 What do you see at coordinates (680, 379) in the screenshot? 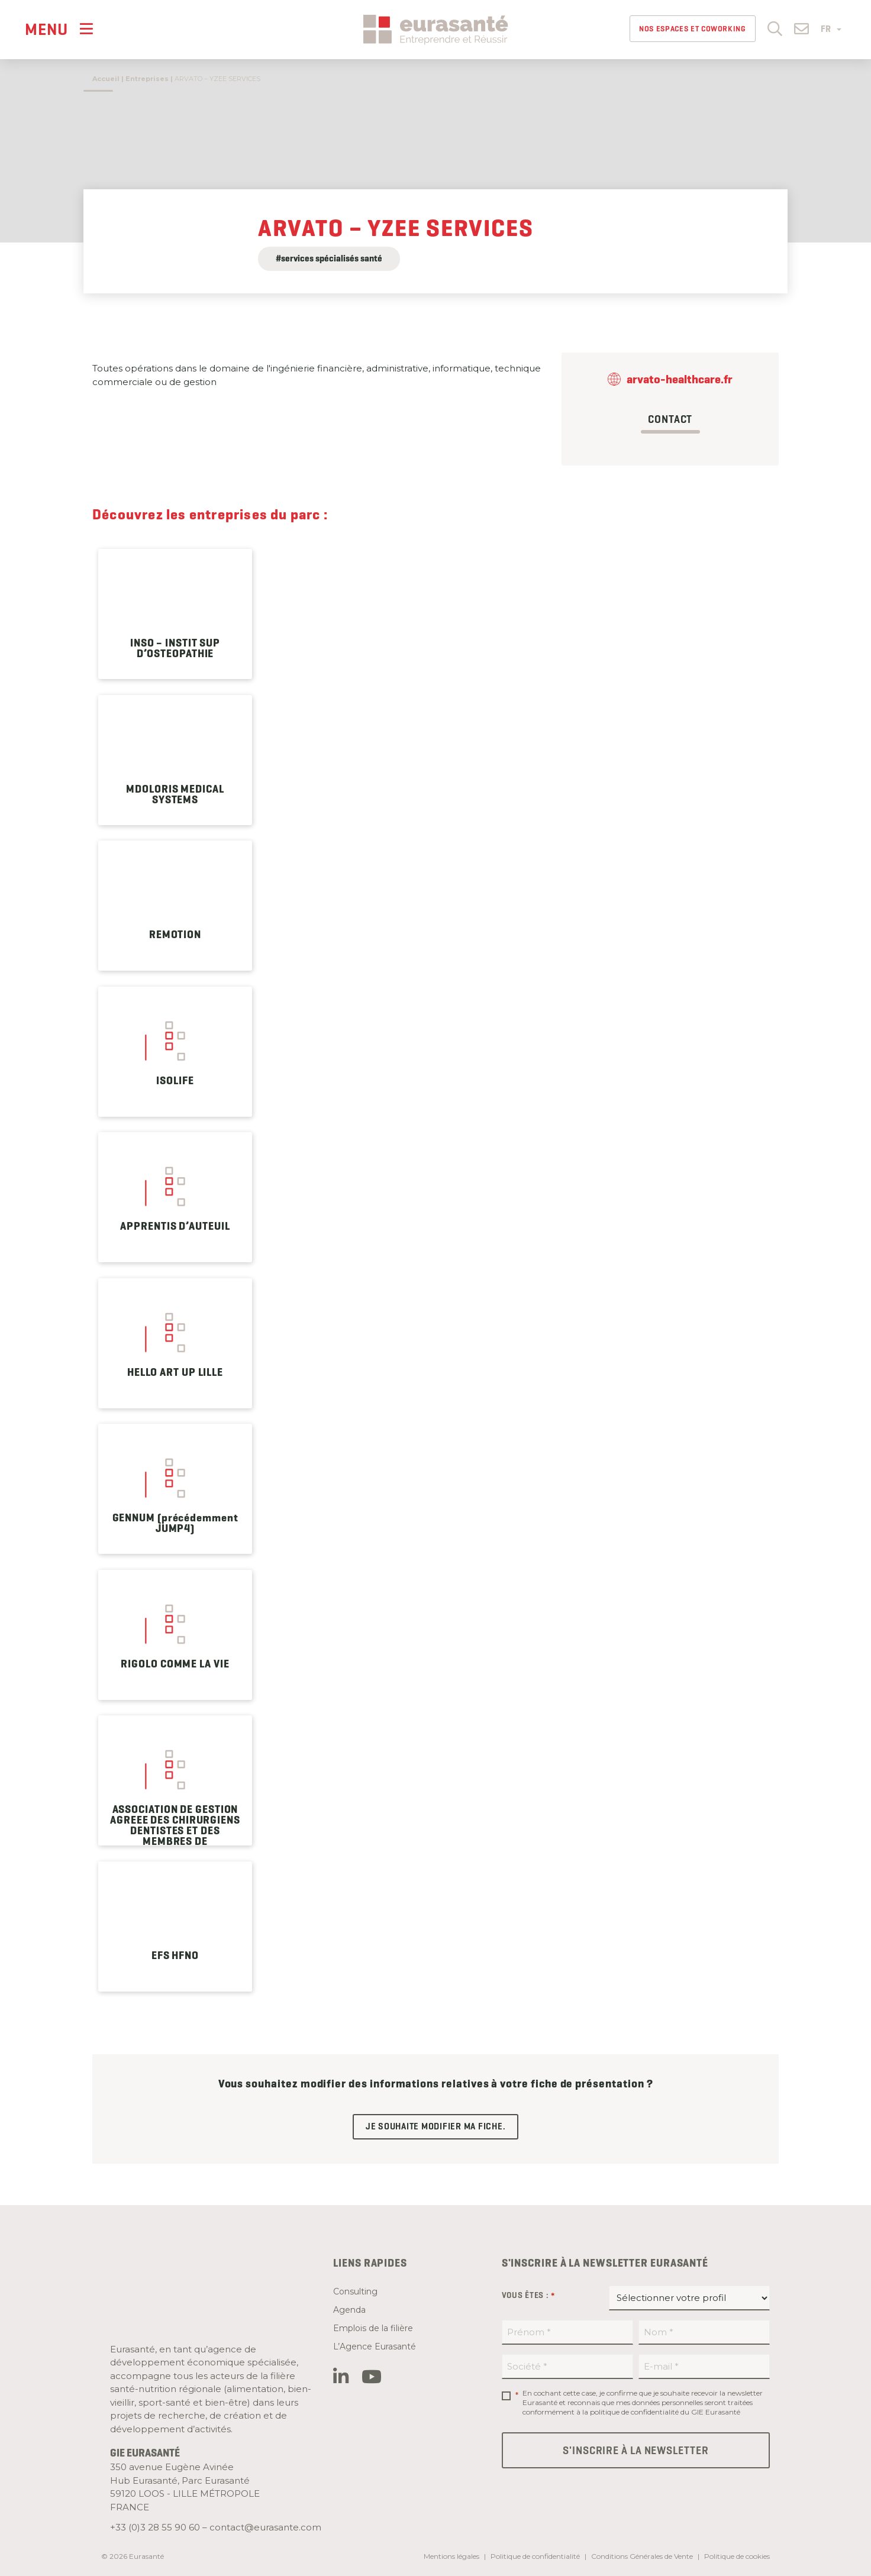
I see `arvato-healthcare.fr` at bounding box center [680, 379].